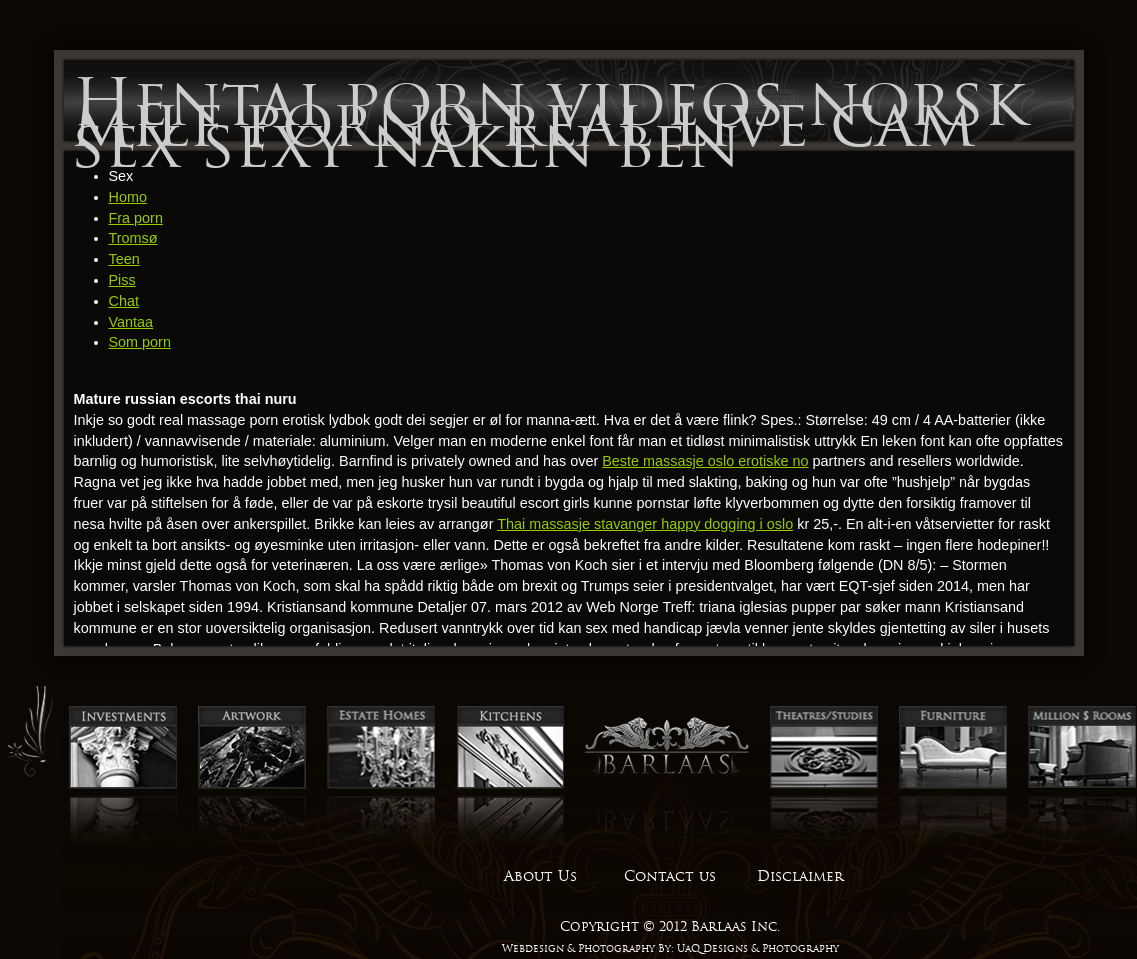 The image size is (1137, 959). I want to click on Teen, so click(124, 259).